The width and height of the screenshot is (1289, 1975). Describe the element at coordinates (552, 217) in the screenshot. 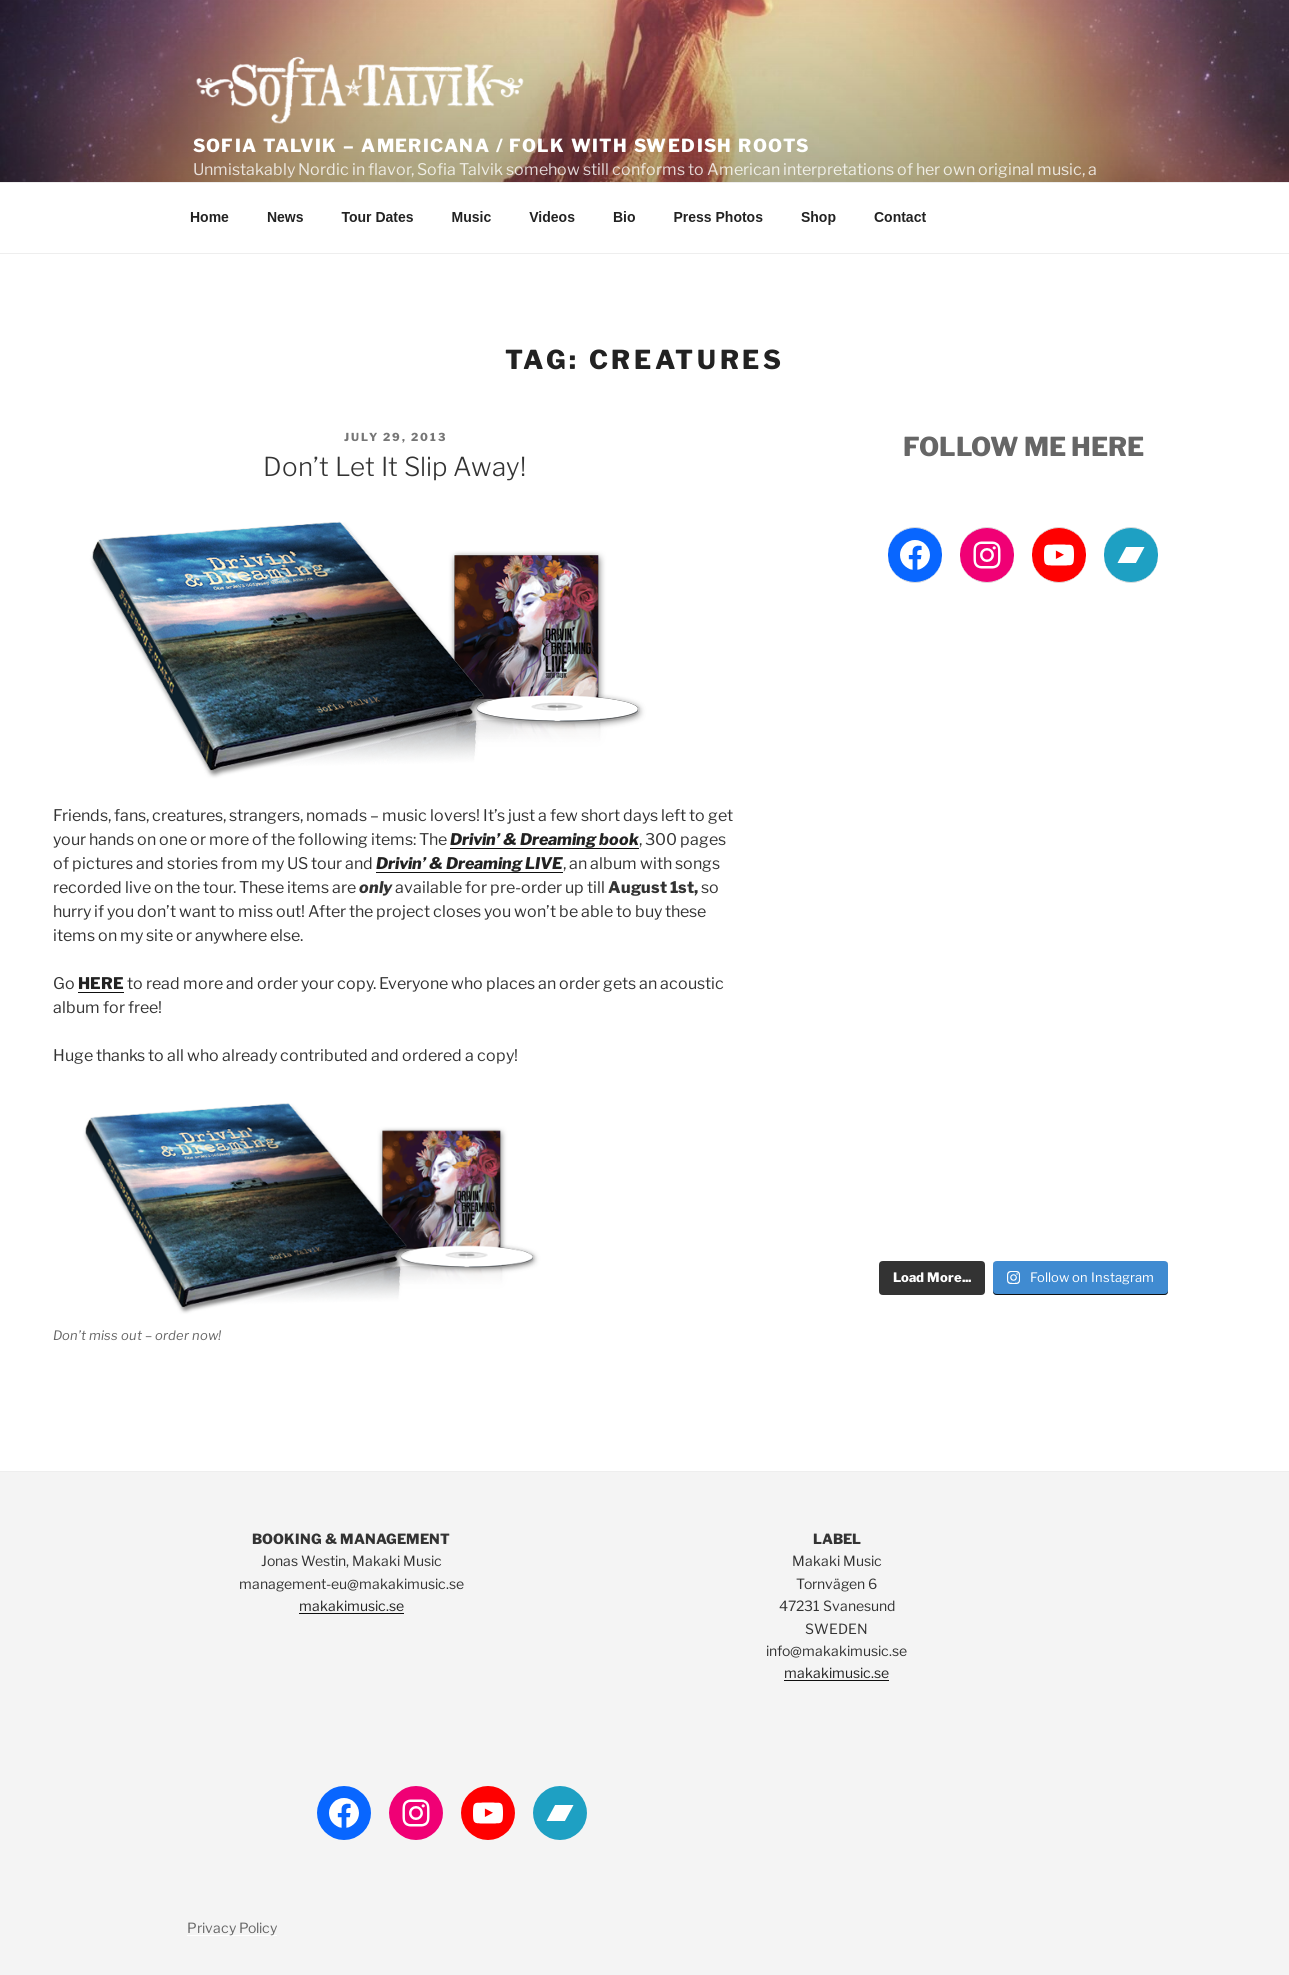

I see `Videos` at that location.